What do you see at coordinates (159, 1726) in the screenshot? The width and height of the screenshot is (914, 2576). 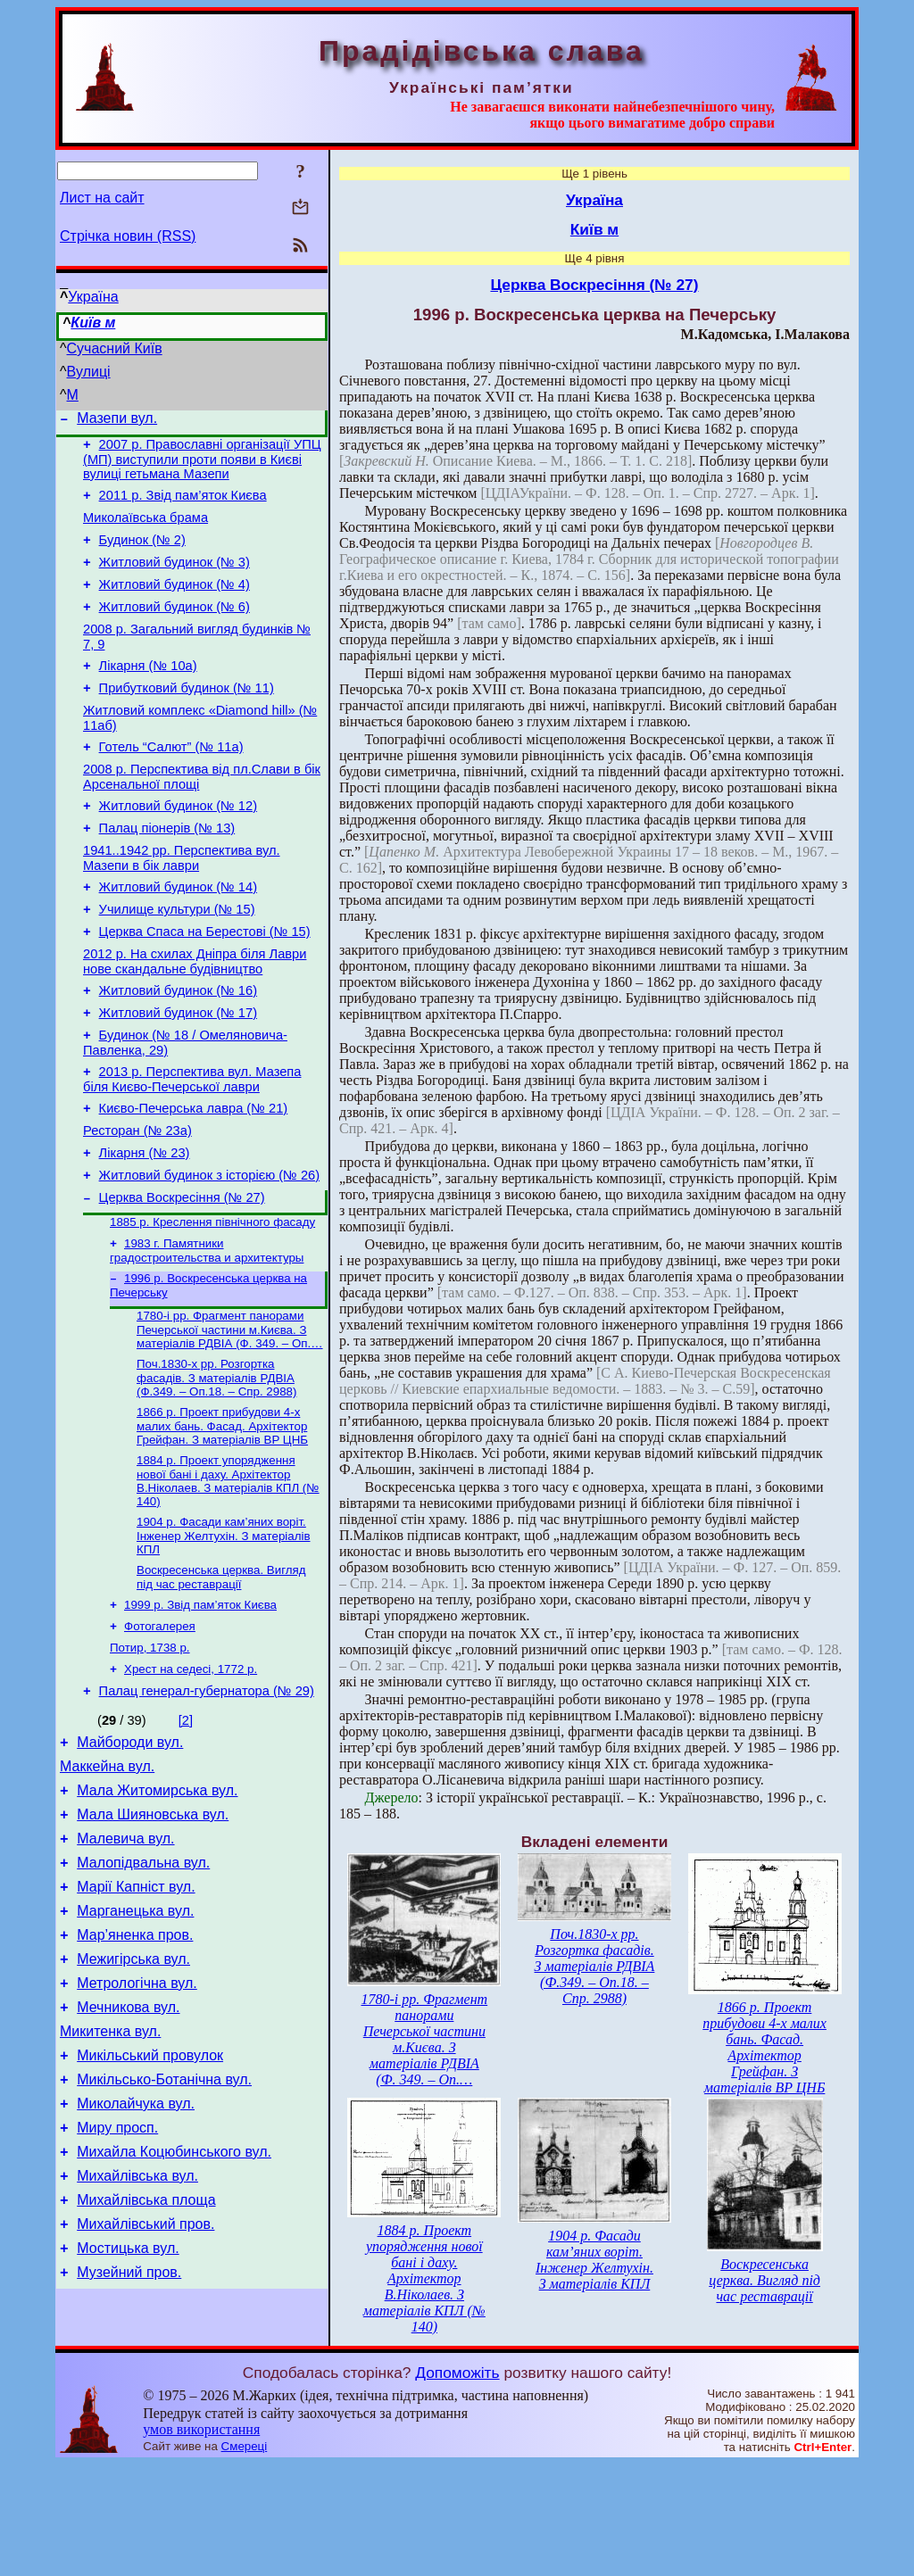 I see `Фотогалерея` at bounding box center [159, 1726].